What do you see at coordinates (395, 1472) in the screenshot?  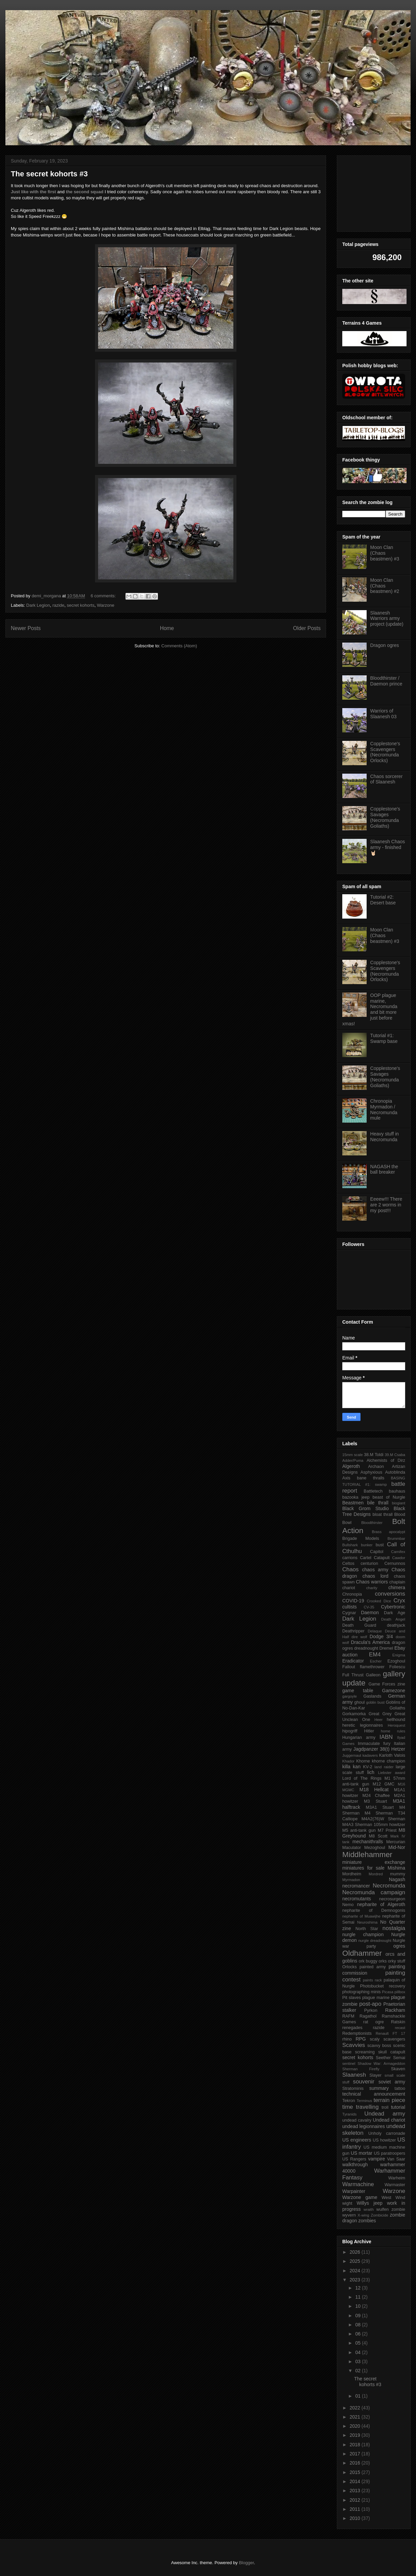 I see `Autoblinda` at bounding box center [395, 1472].